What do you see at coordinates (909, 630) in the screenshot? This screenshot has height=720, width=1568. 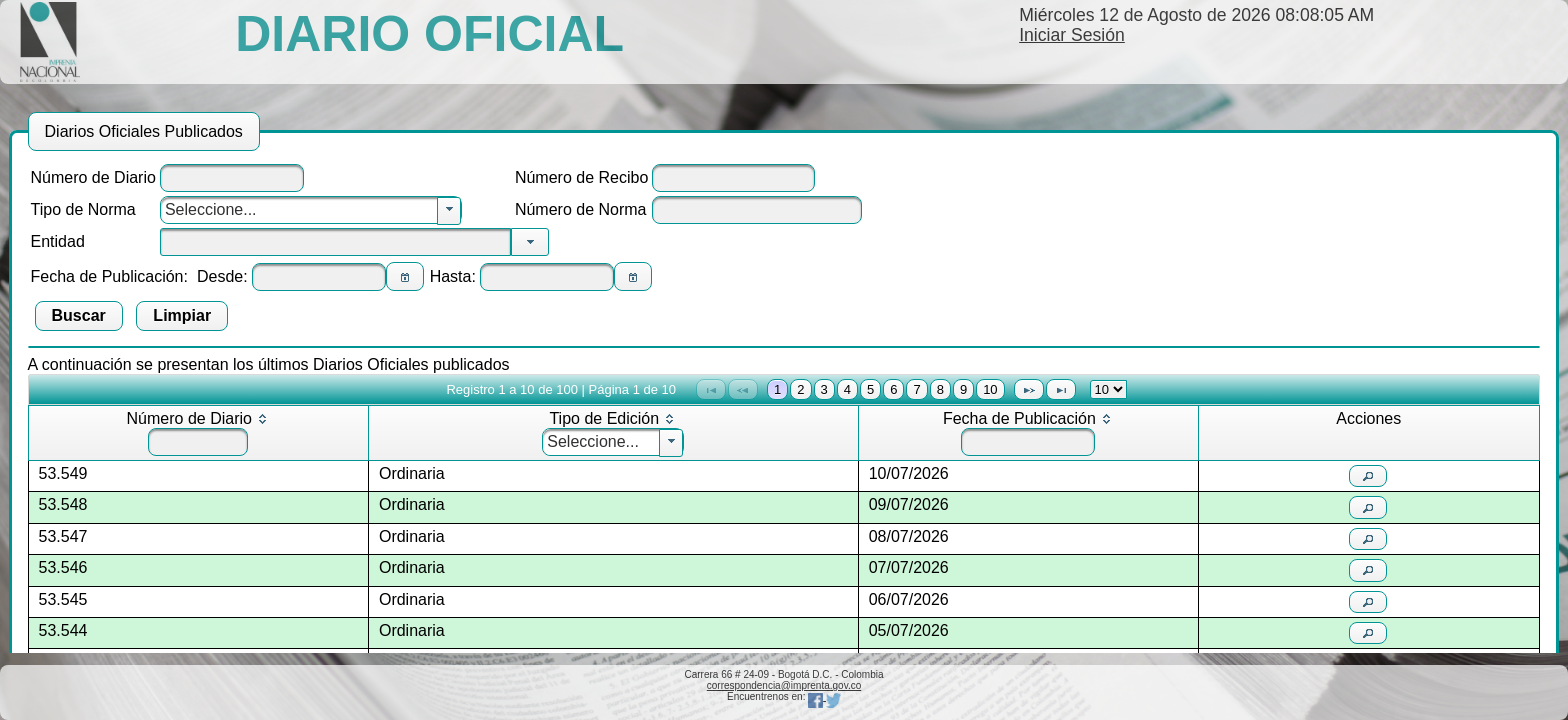 I see `05/07/2026` at bounding box center [909, 630].